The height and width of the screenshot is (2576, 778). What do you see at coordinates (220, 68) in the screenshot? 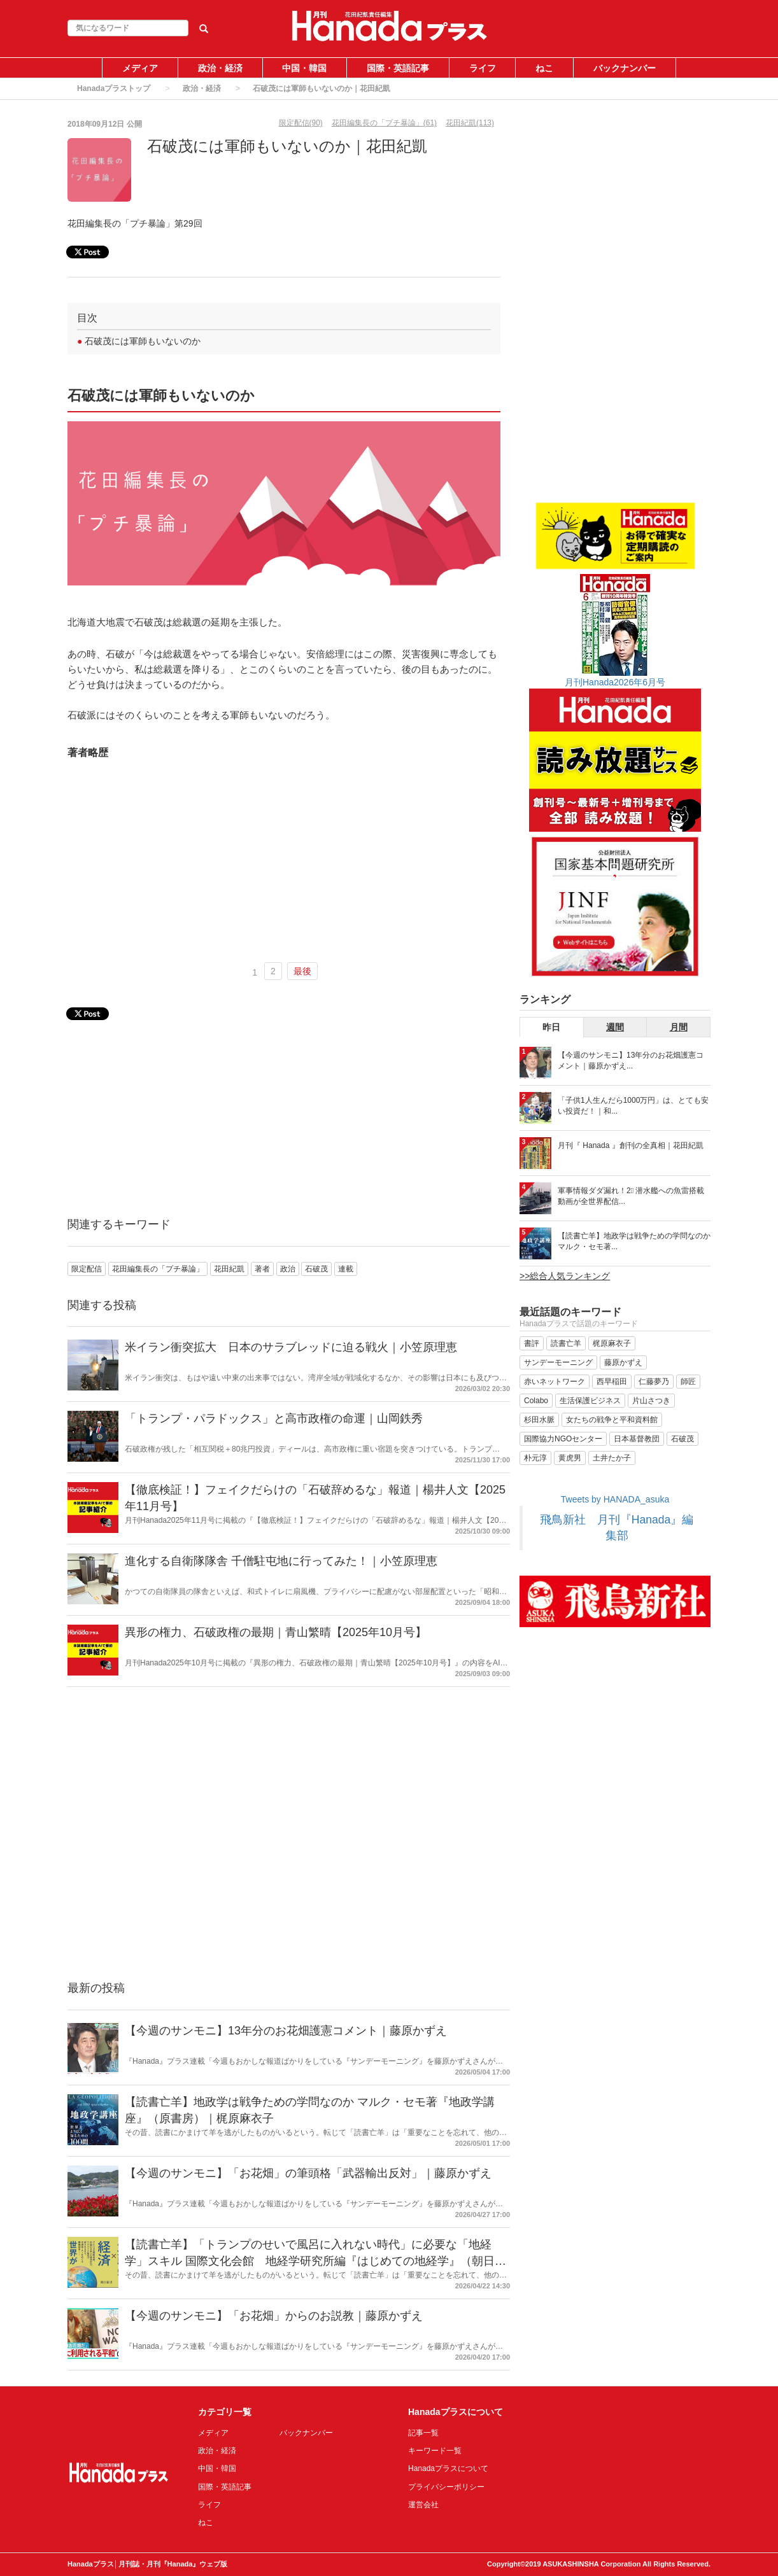
I see `政治・経済` at bounding box center [220, 68].